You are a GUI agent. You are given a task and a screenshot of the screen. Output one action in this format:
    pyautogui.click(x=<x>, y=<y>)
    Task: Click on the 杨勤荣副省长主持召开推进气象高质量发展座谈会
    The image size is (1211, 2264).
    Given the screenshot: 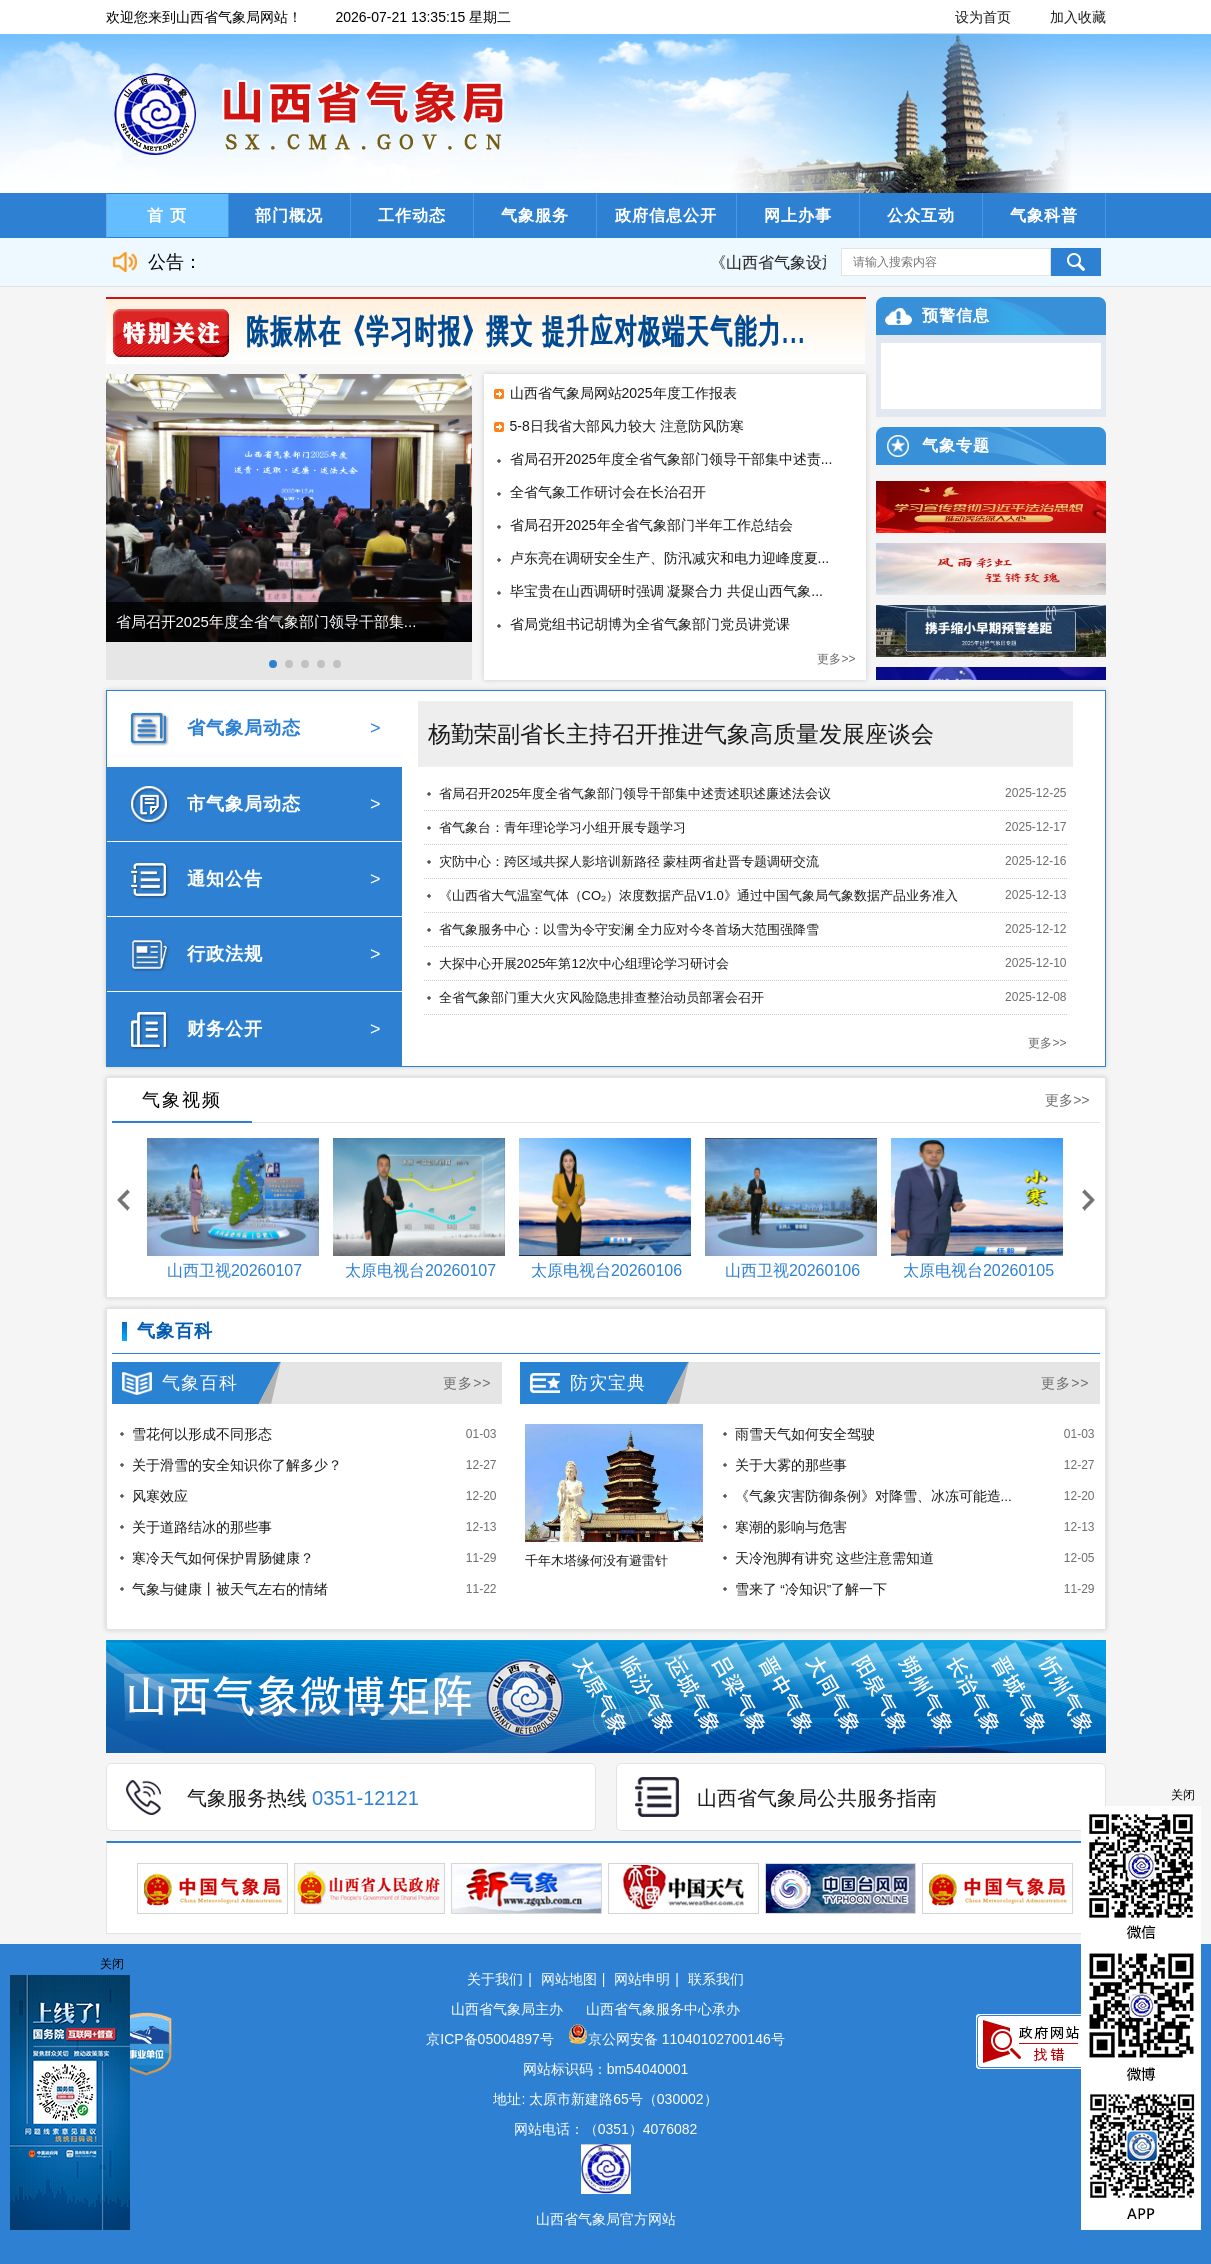 What is the action you would take?
    pyautogui.click(x=681, y=734)
    